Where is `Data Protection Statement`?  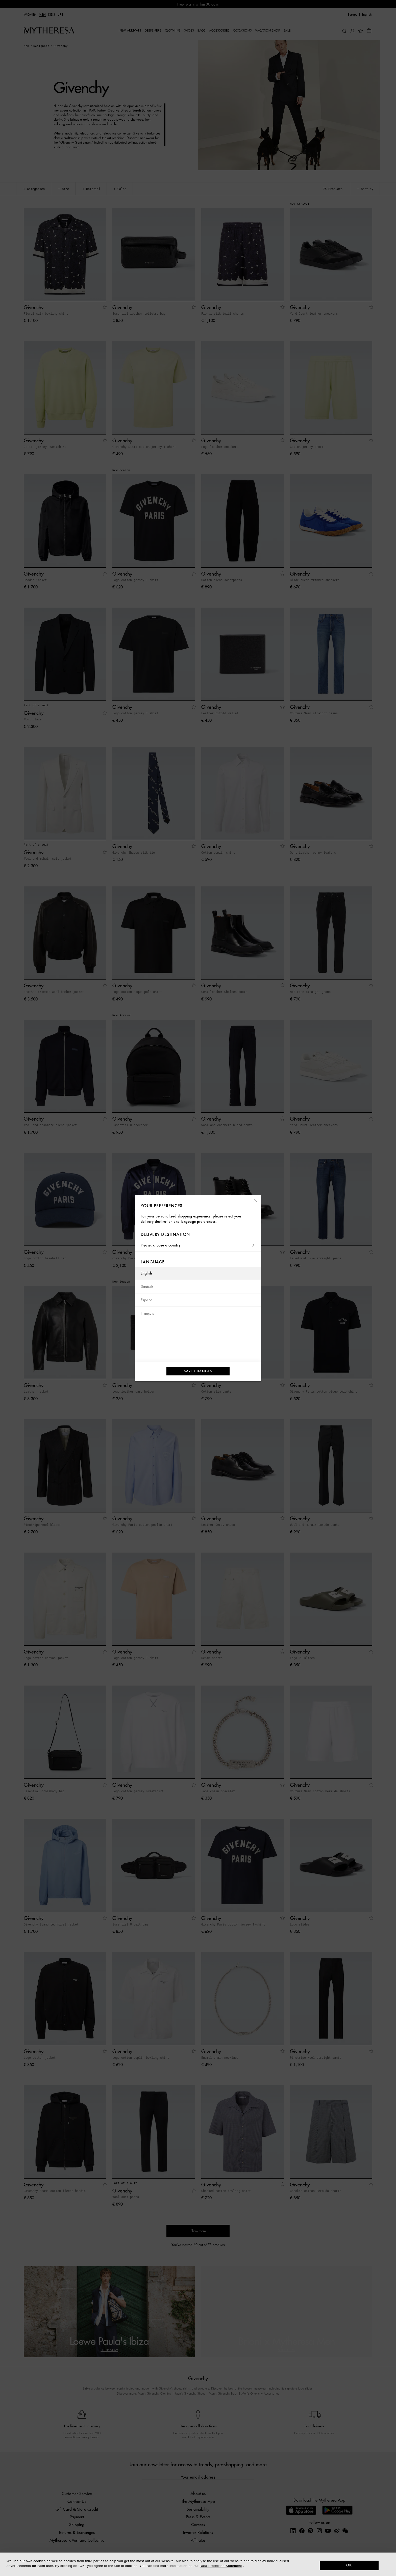 Data Protection Statement is located at coordinates (221, 2566).